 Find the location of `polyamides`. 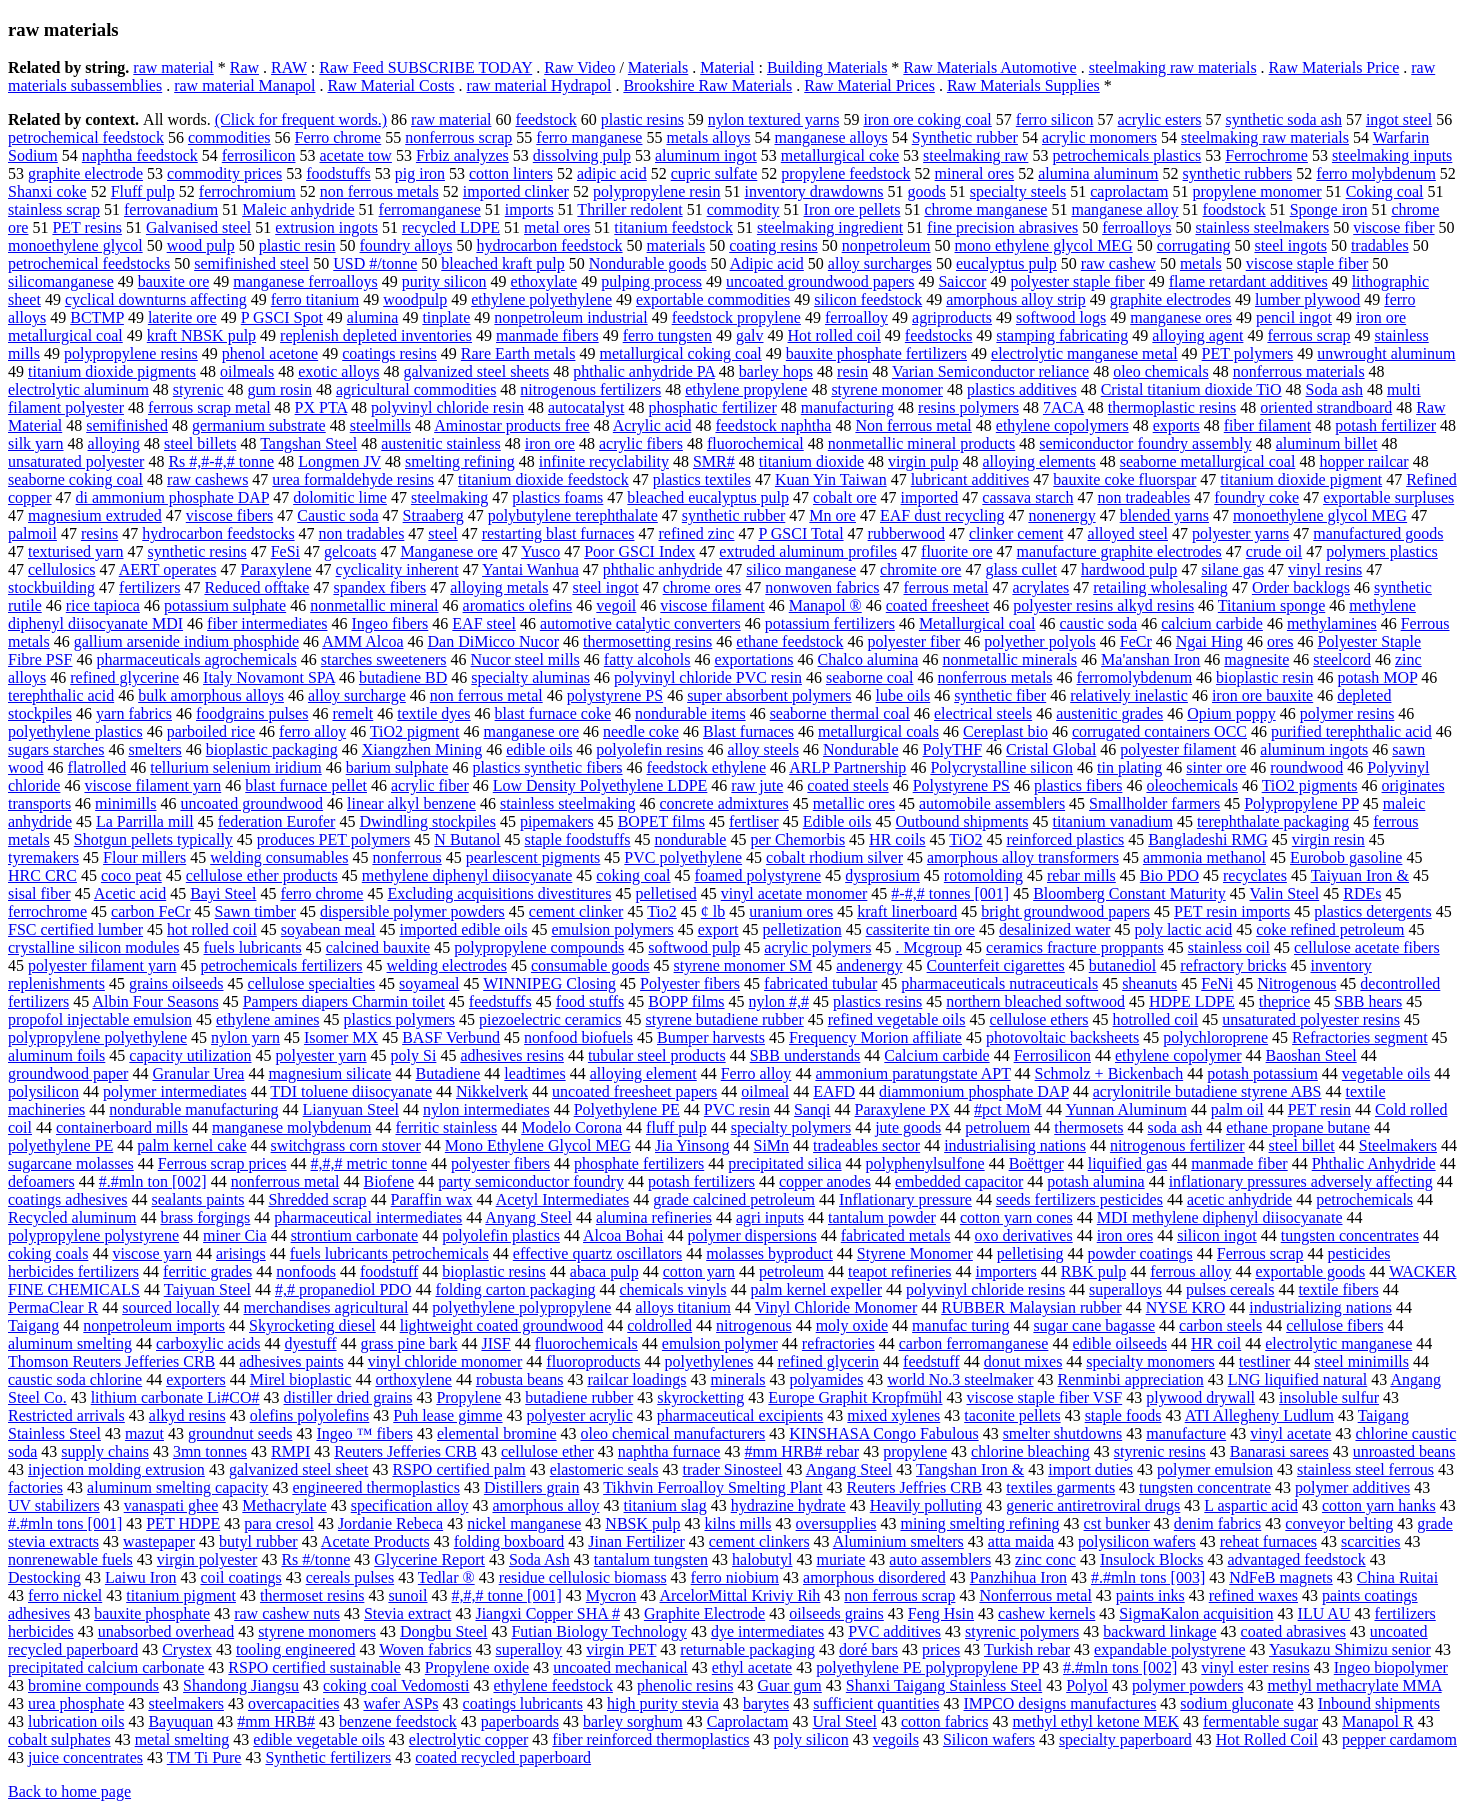

polyamides is located at coordinates (827, 1379).